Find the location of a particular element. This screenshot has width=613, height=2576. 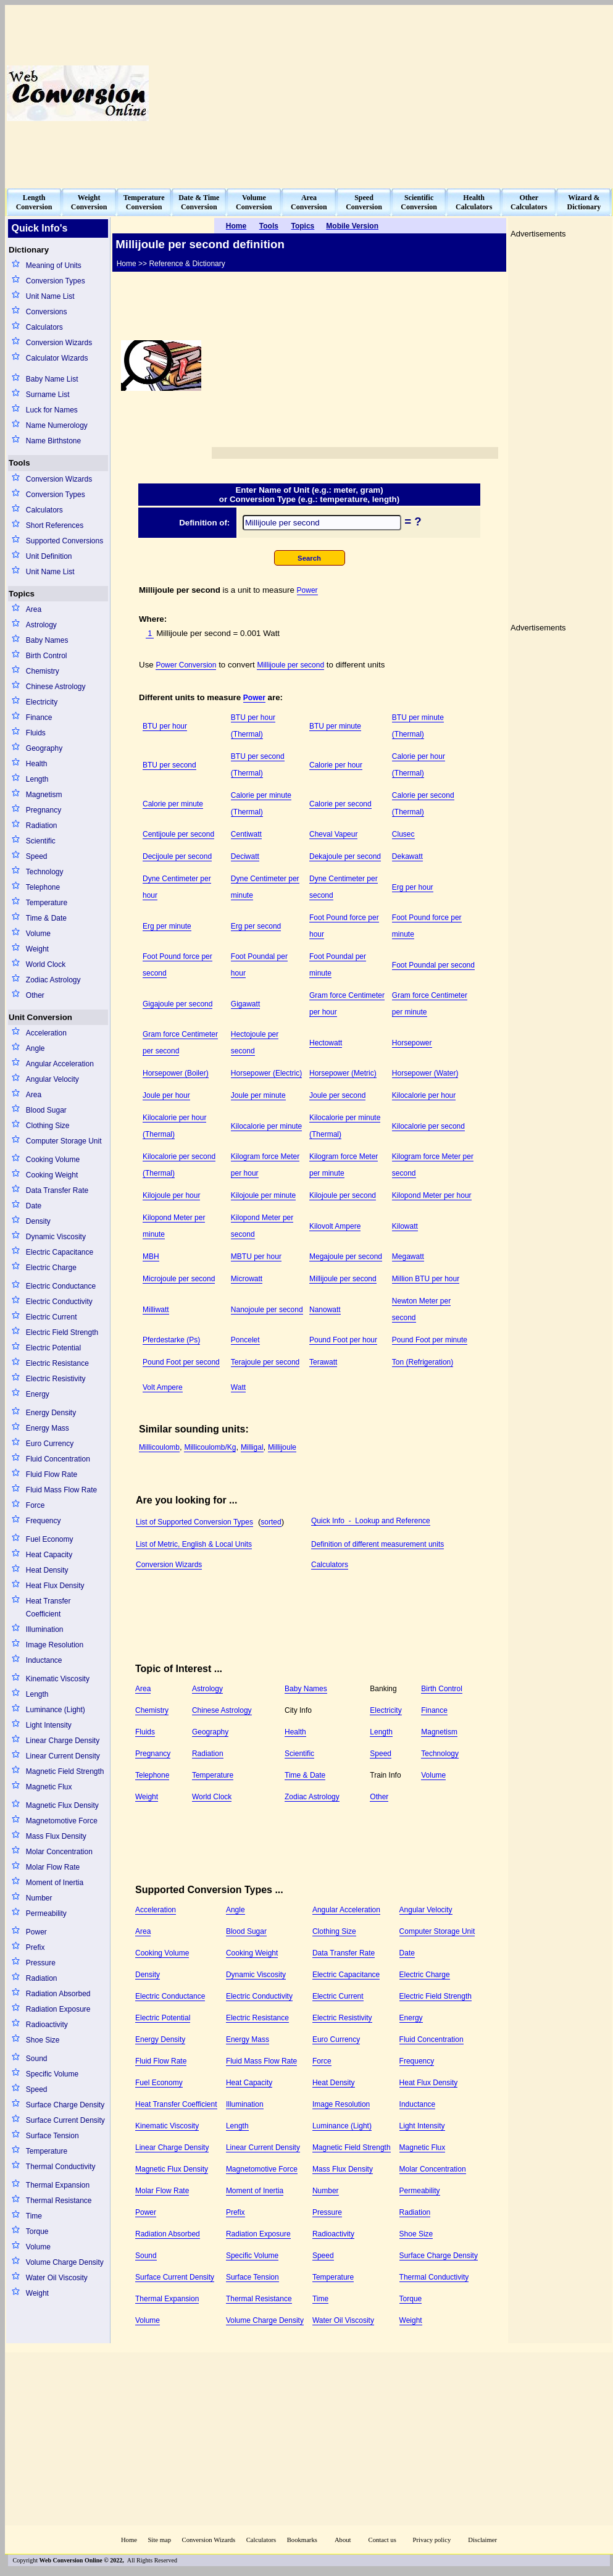

Unit Definition is located at coordinates (49, 556).